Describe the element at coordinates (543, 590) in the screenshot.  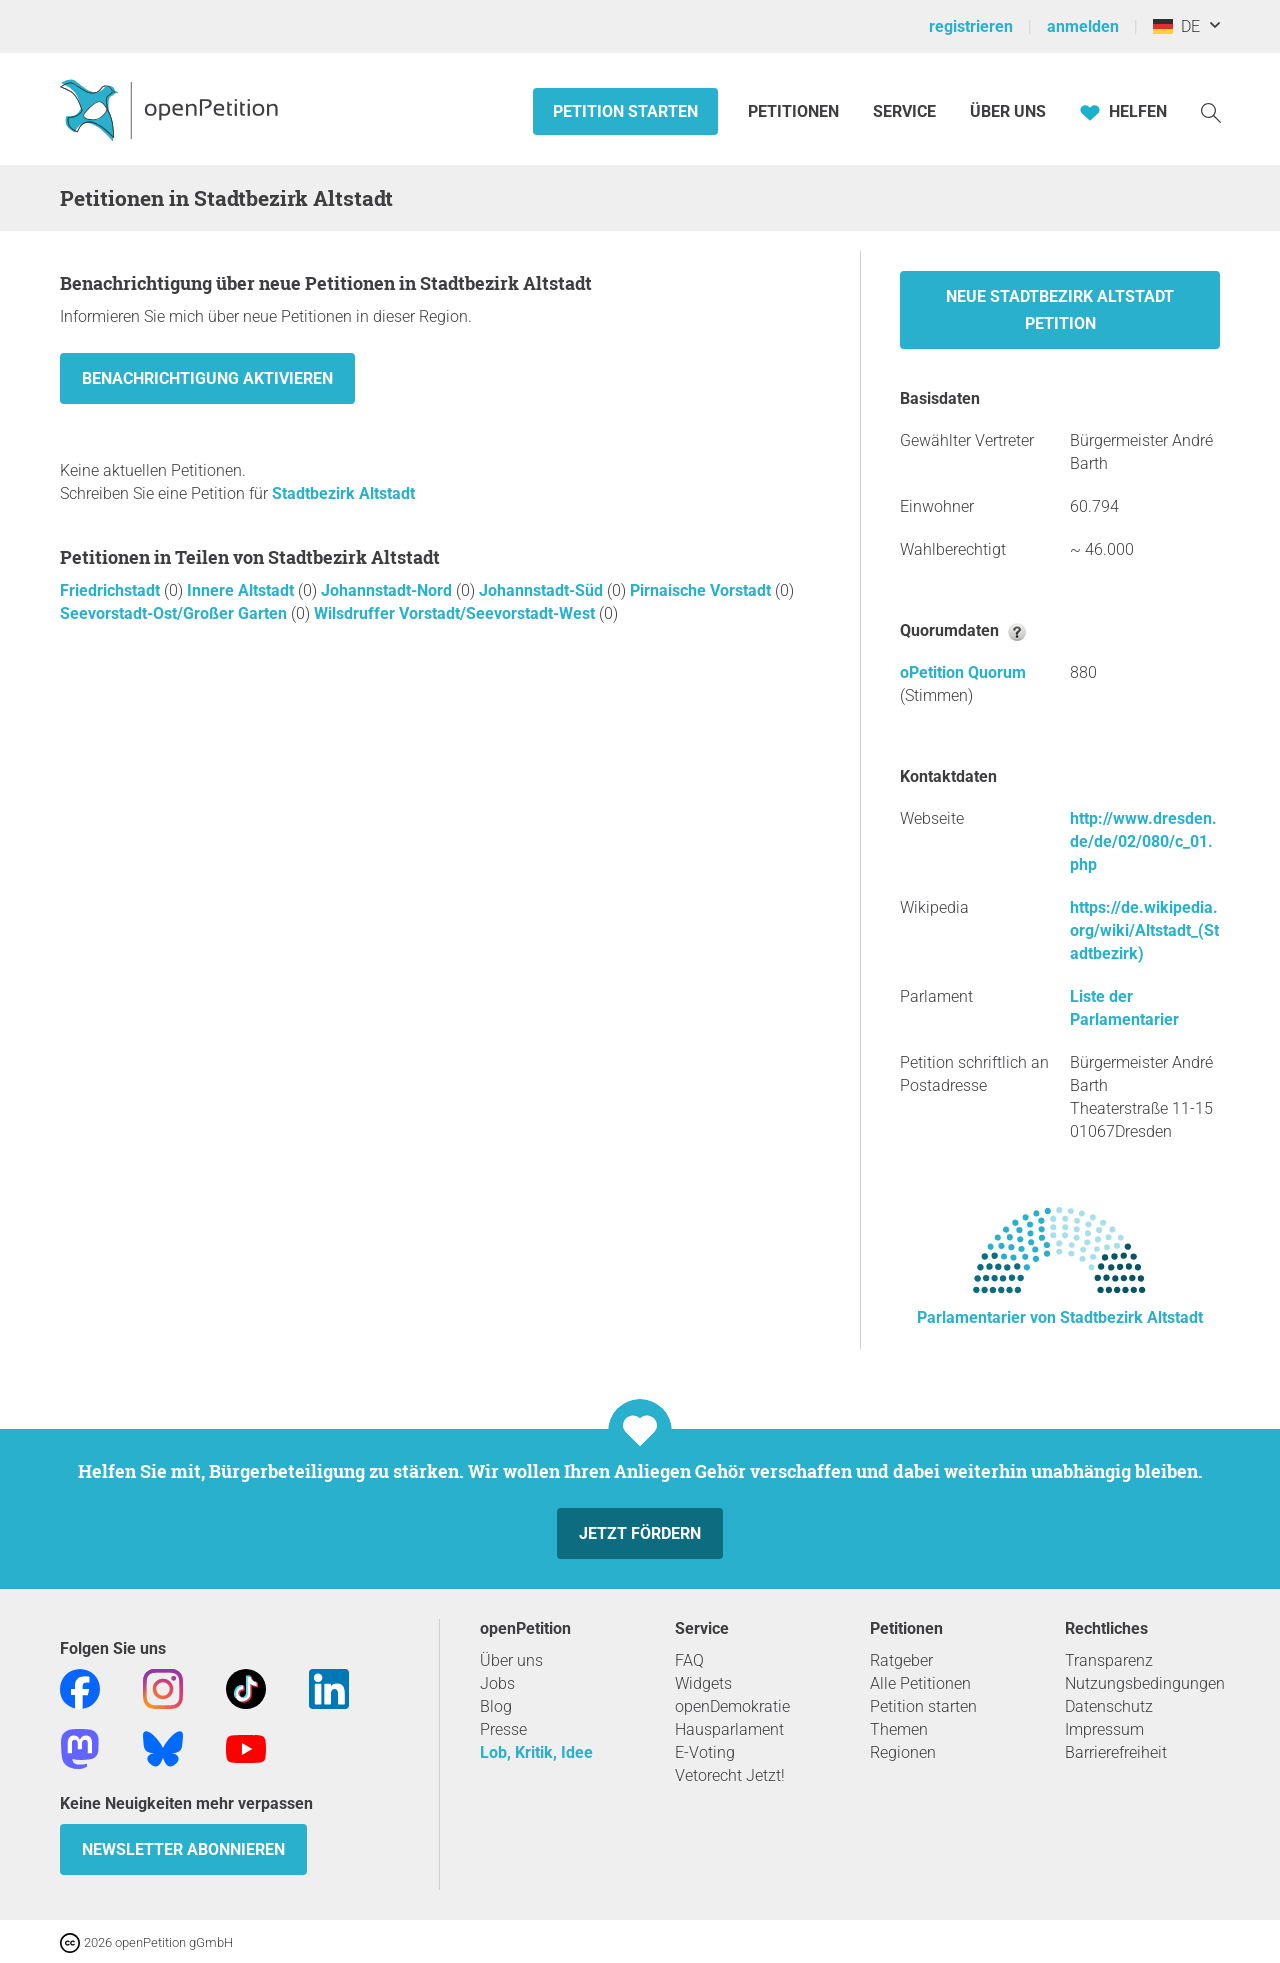
I see `Johannstadt-Süd` at that location.